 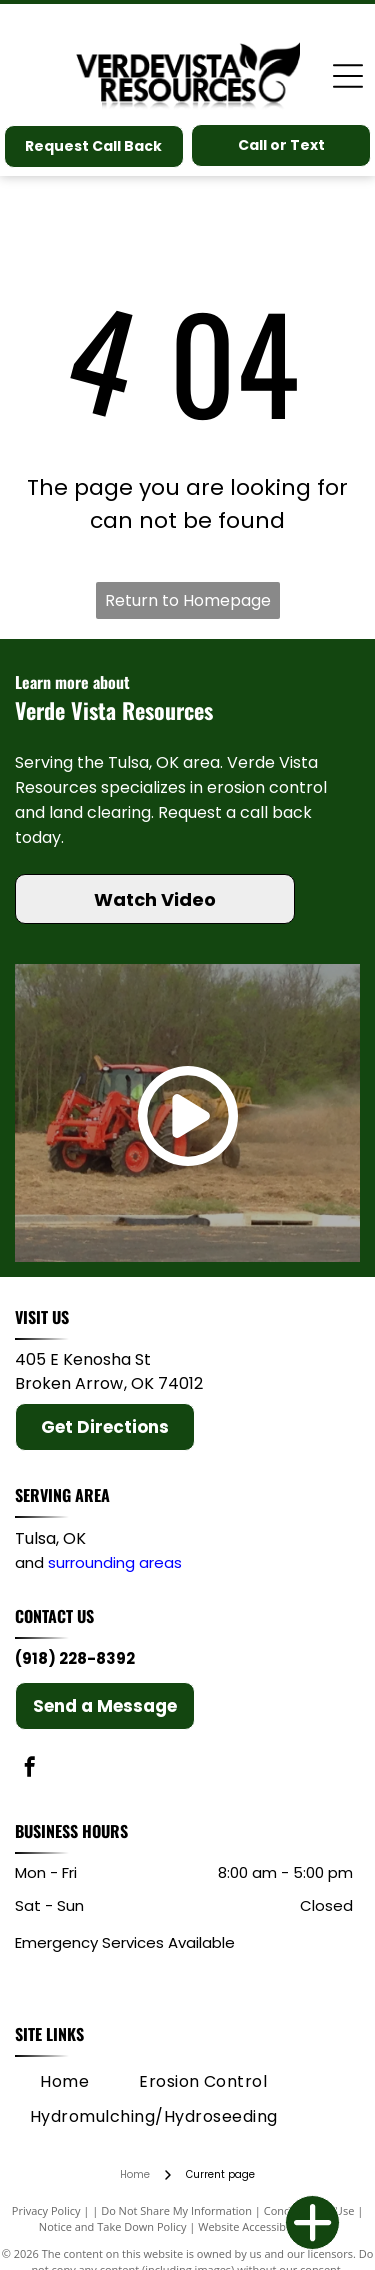 What do you see at coordinates (176, 2210) in the screenshot?
I see `Do Not Share My Information` at bounding box center [176, 2210].